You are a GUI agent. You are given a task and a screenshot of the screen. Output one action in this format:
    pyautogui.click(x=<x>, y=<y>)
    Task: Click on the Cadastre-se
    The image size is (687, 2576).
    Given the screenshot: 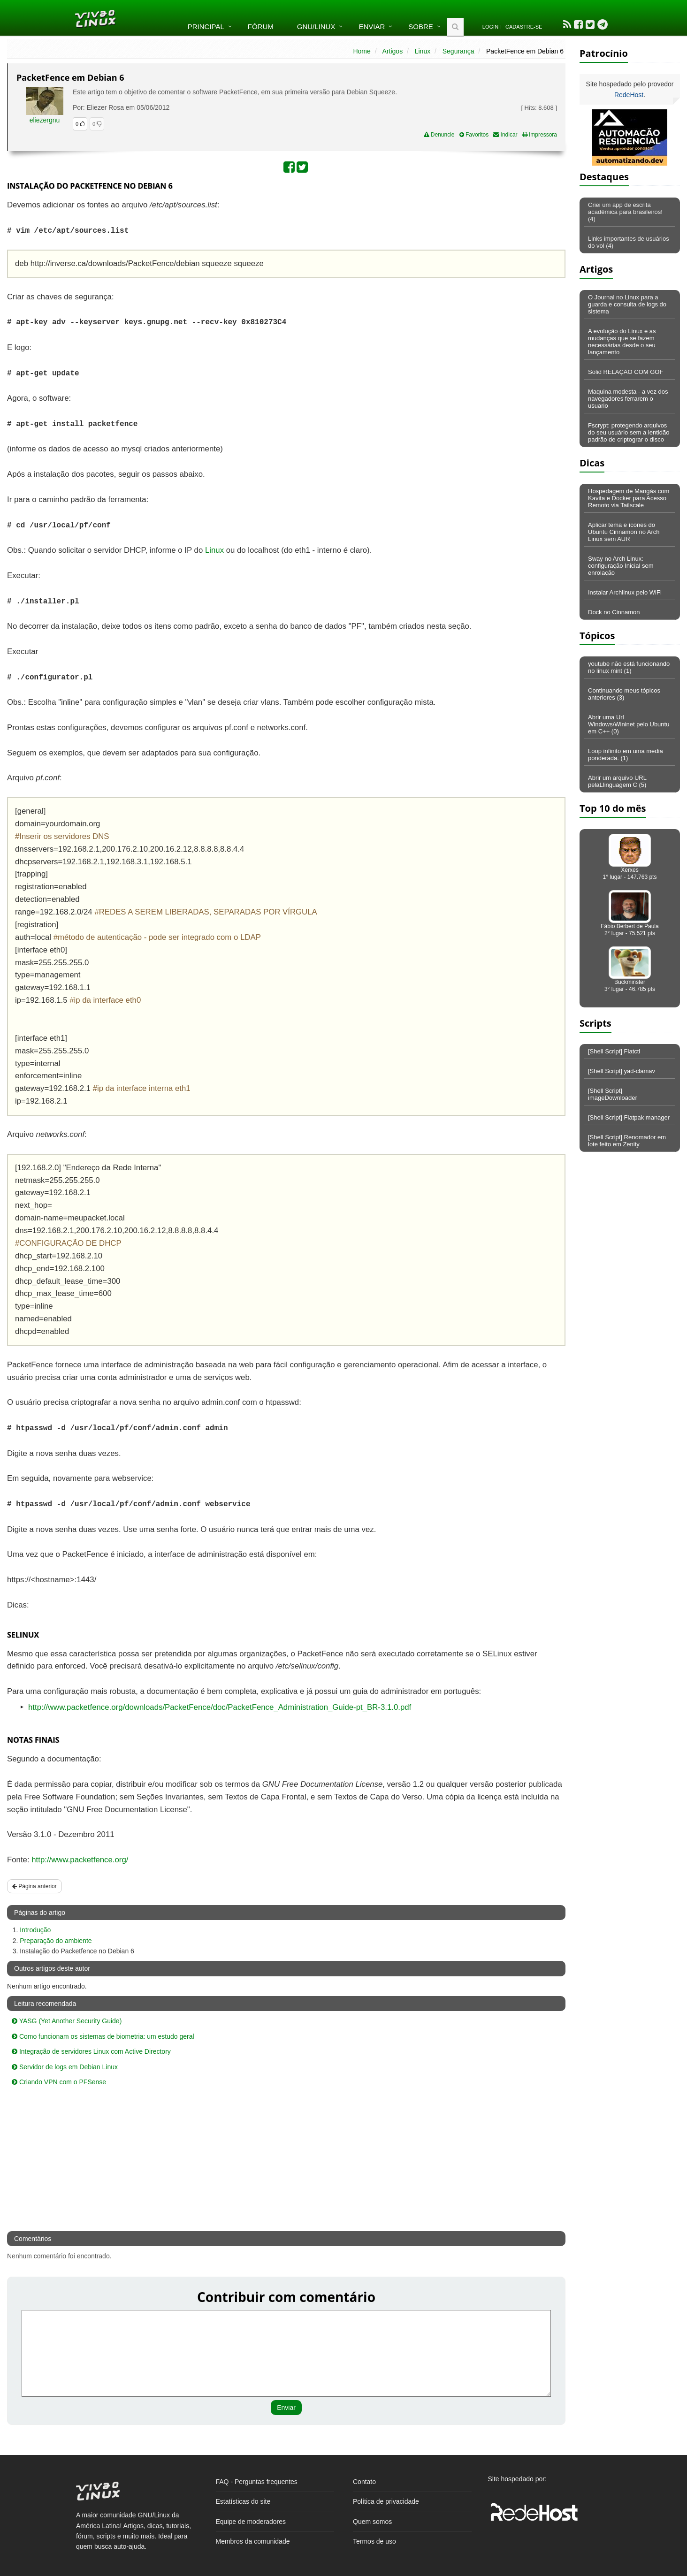 What is the action you would take?
    pyautogui.click(x=523, y=27)
    